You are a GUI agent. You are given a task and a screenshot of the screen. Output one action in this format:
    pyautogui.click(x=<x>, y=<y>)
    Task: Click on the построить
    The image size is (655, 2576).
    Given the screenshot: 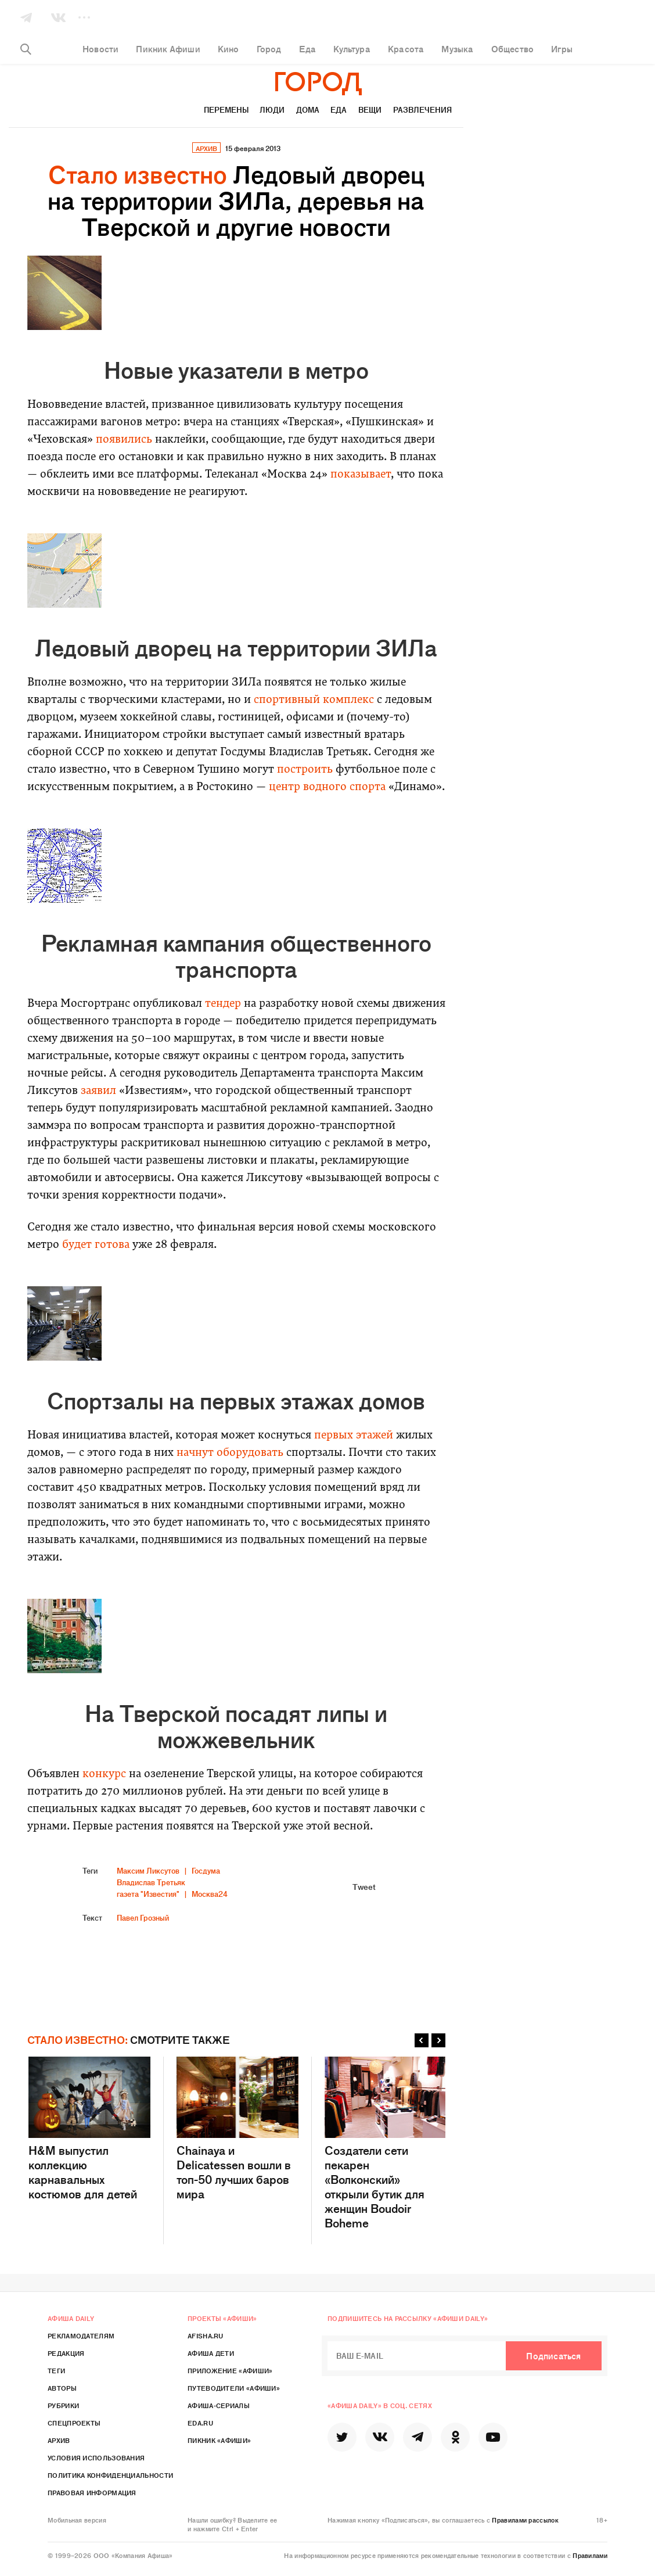 What is the action you would take?
    pyautogui.click(x=305, y=770)
    